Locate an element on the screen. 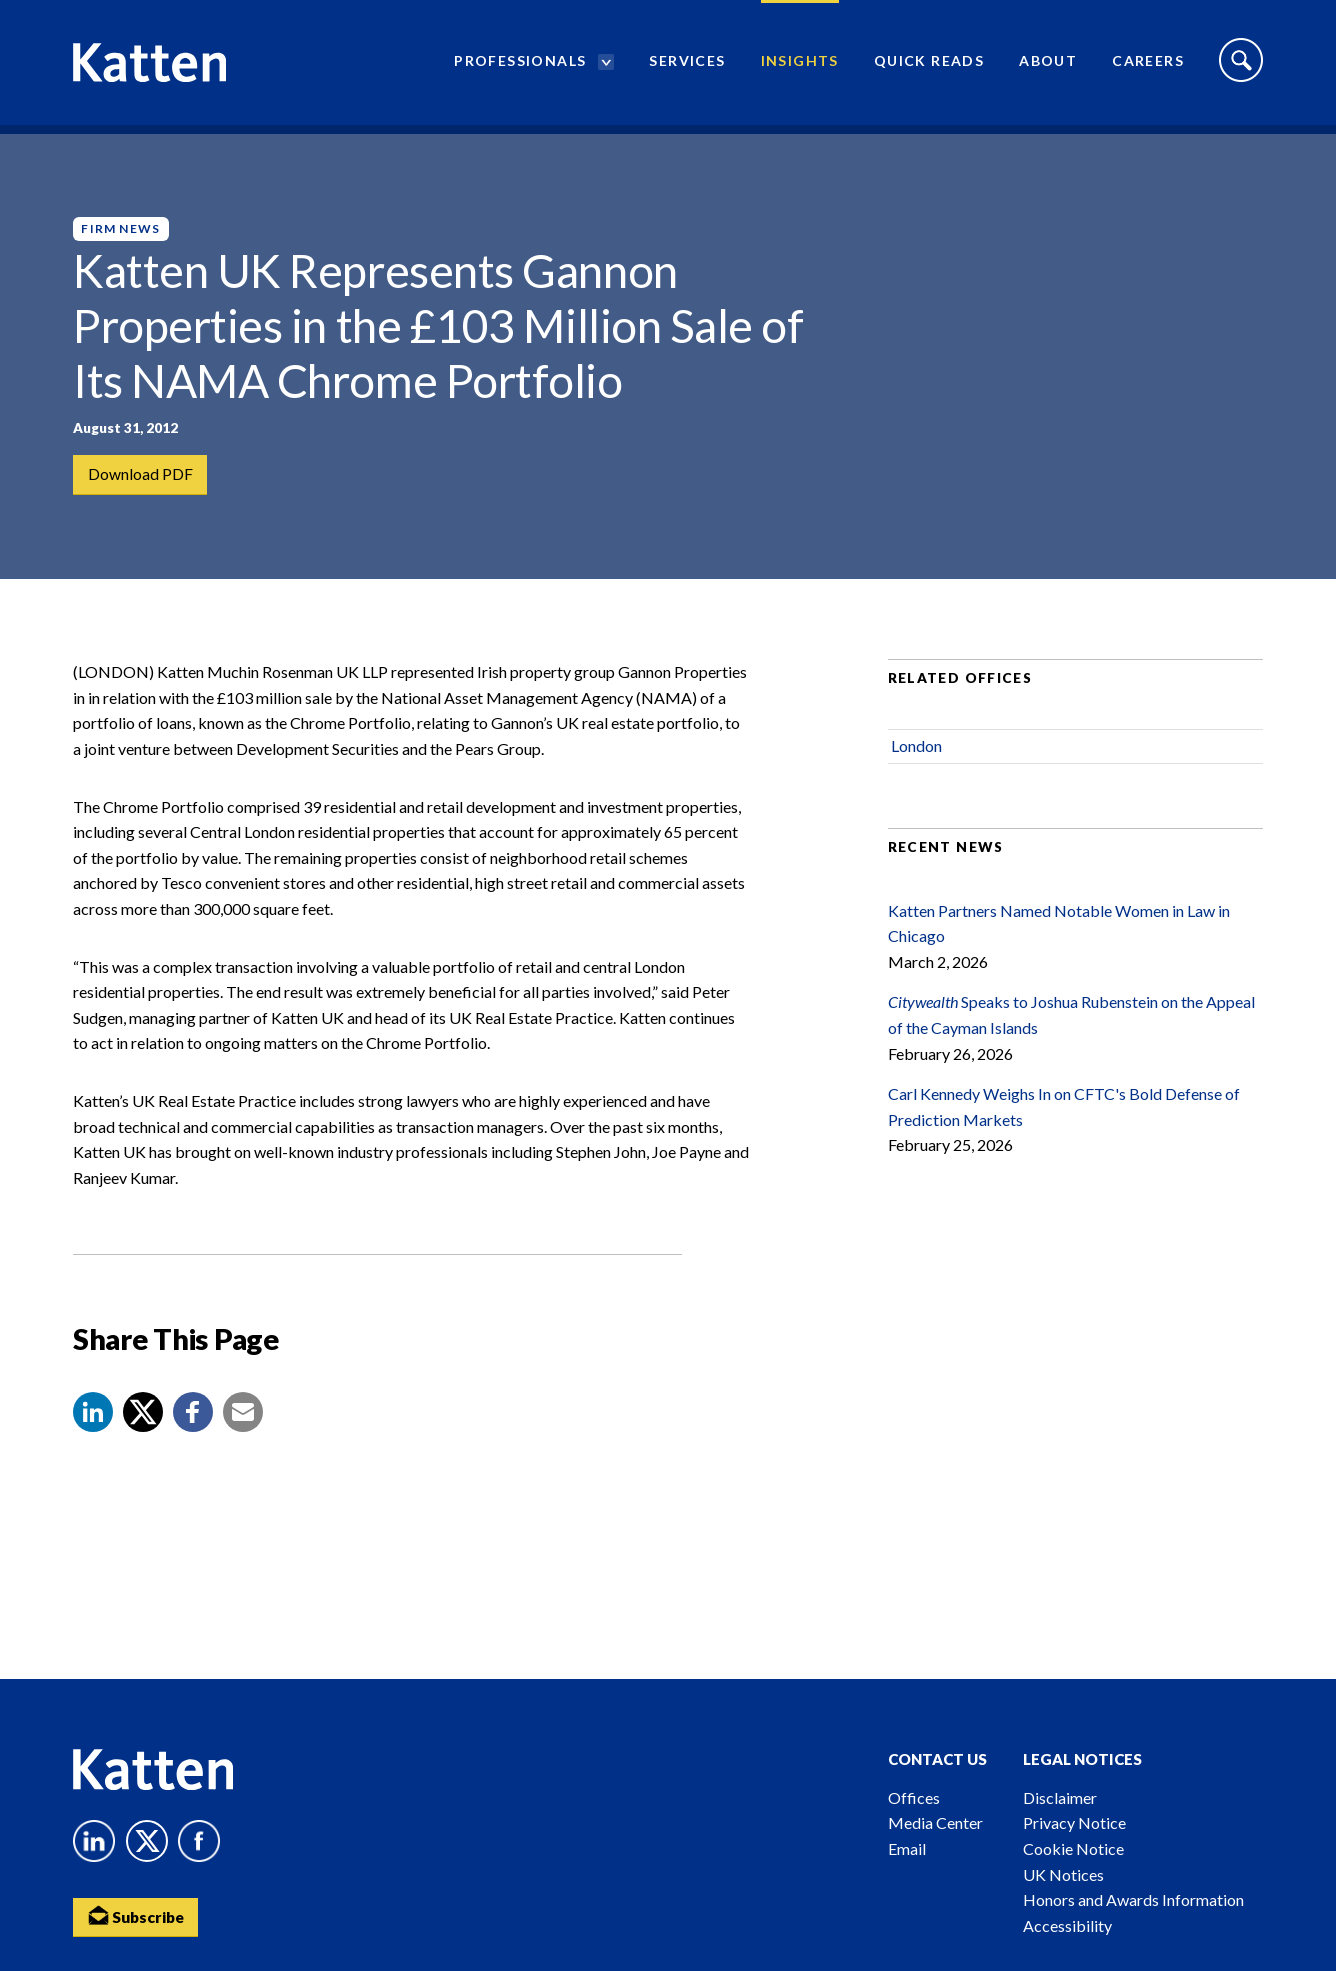  Cookie Notice is located at coordinates (1073, 1848).